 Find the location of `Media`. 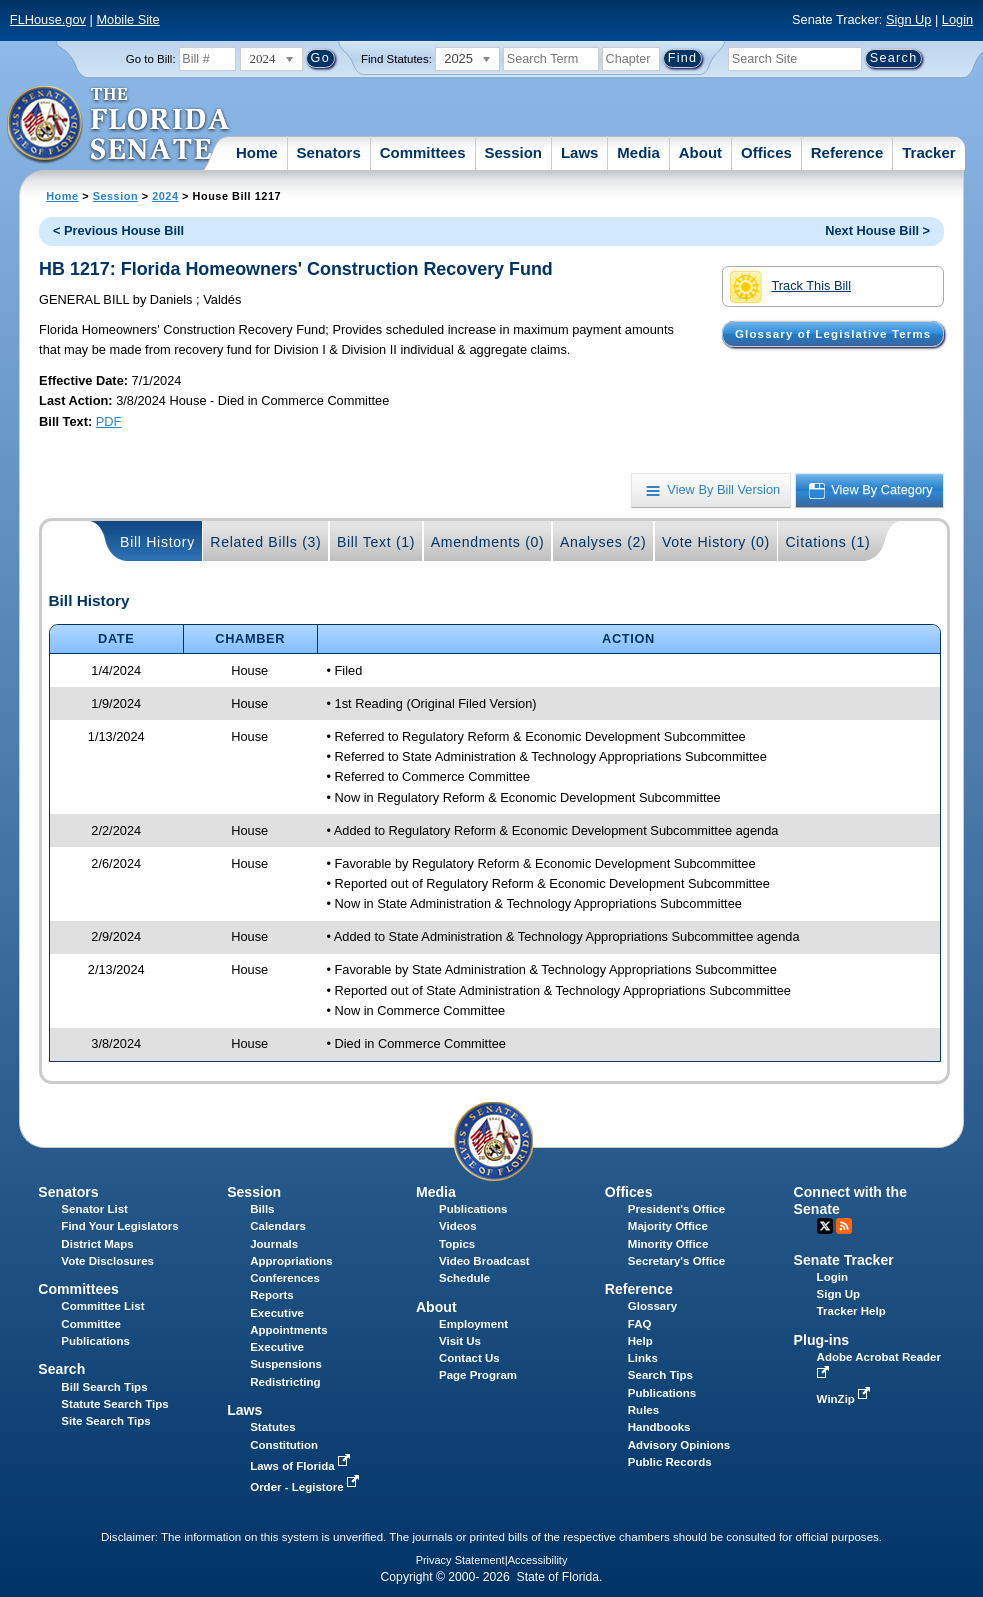

Media is located at coordinates (638, 152).